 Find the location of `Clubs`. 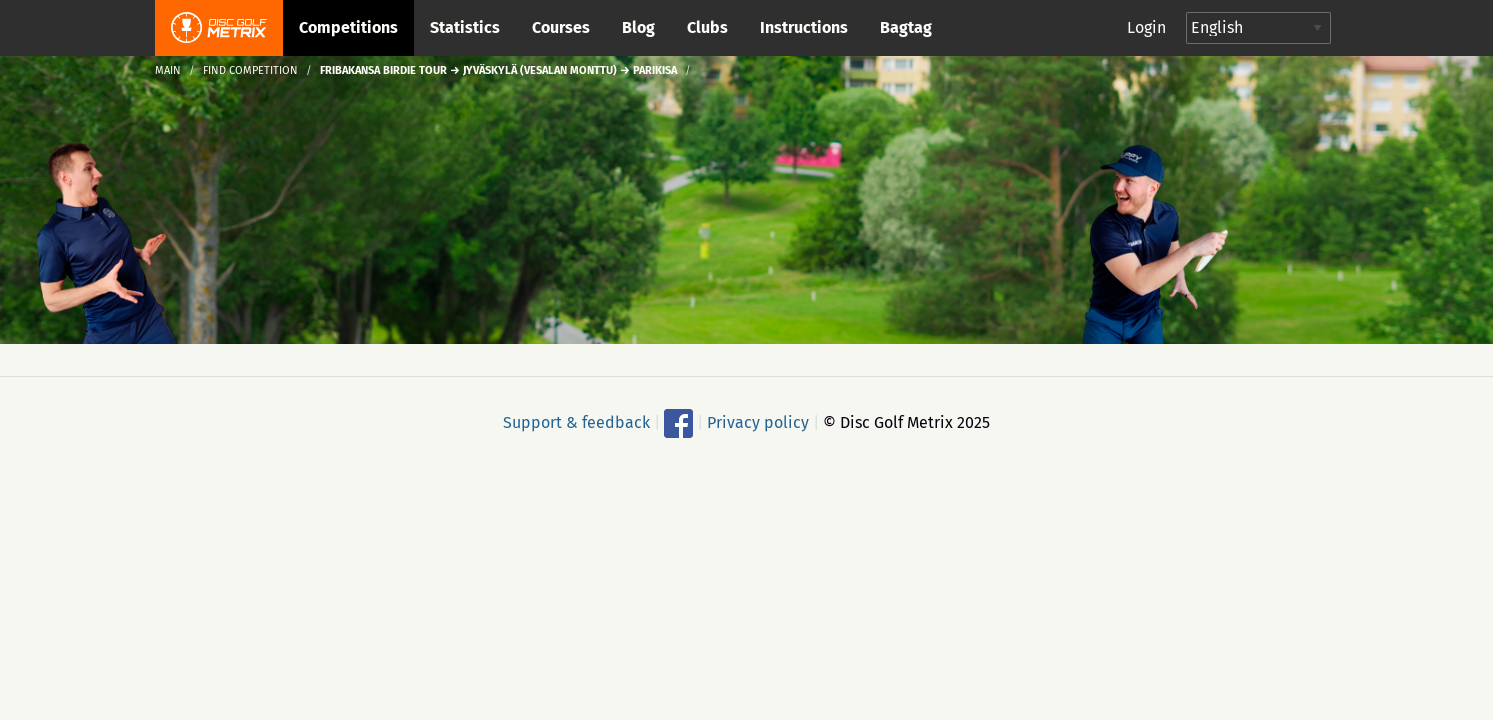

Clubs is located at coordinates (707, 27).